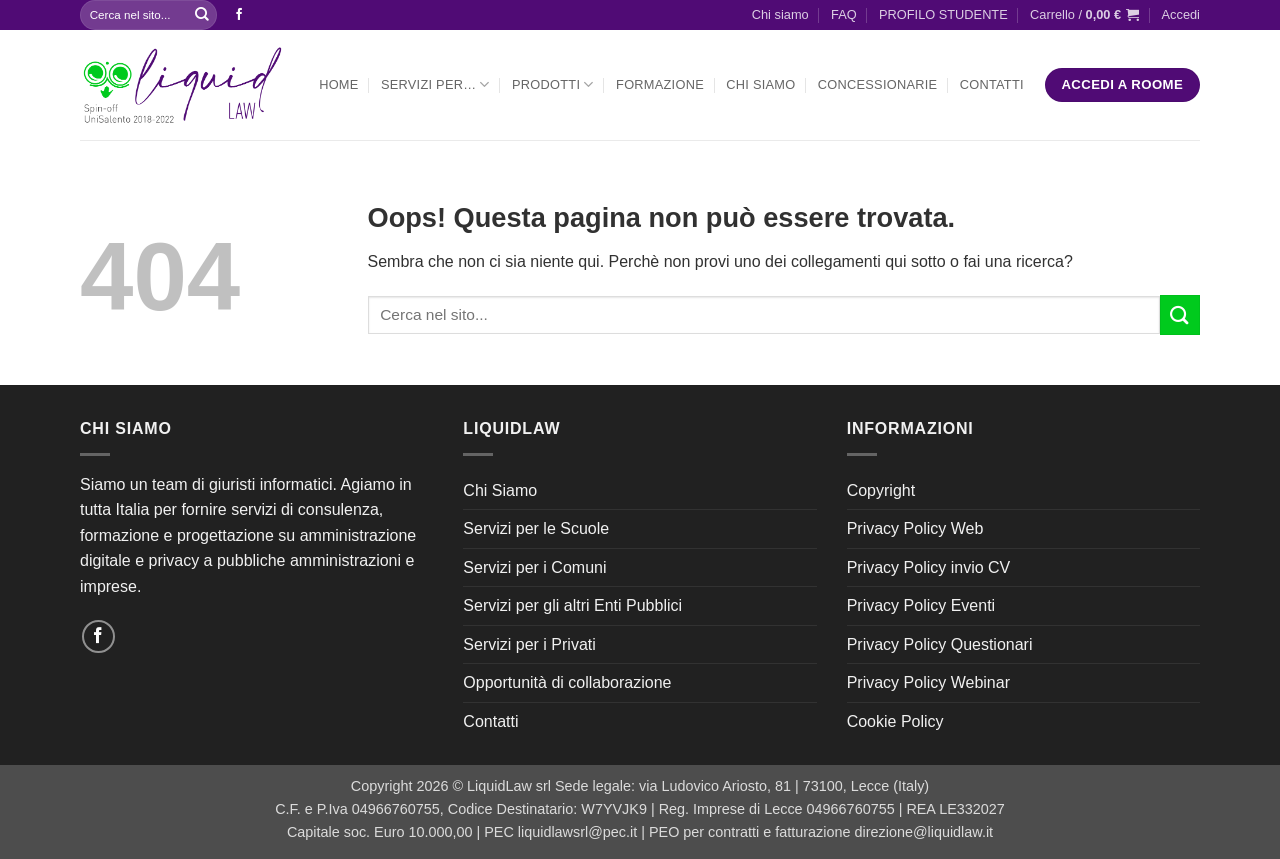 Image resolution: width=1280 pixels, height=859 pixels. Describe the element at coordinates (992, 84) in the screenshot. I see `Contatti` at that location.